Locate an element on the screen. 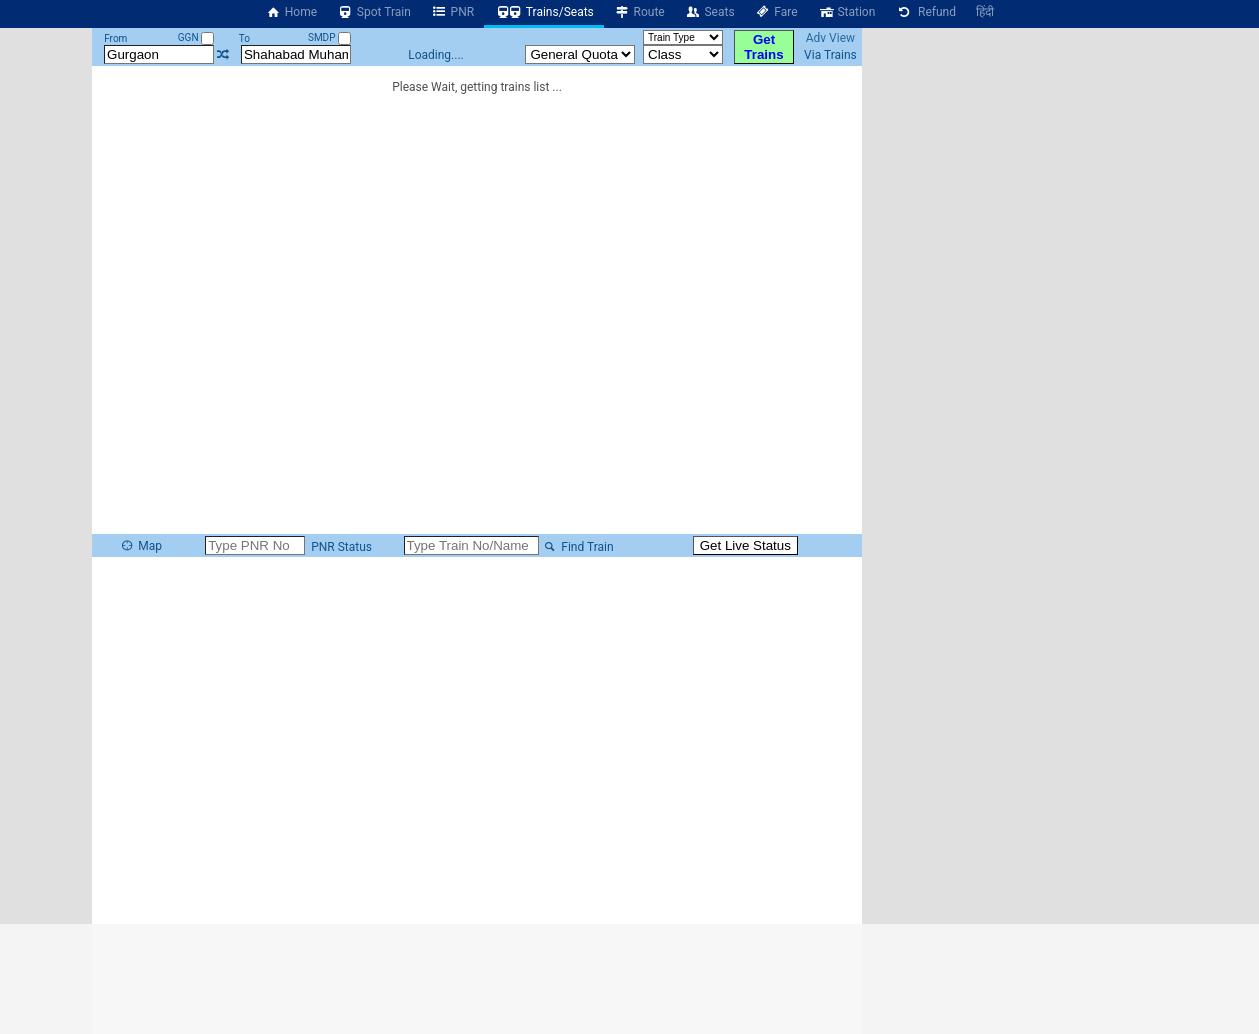 This screenshot has width=1259, height=1034. Refund is located at coordinates (925, 12).